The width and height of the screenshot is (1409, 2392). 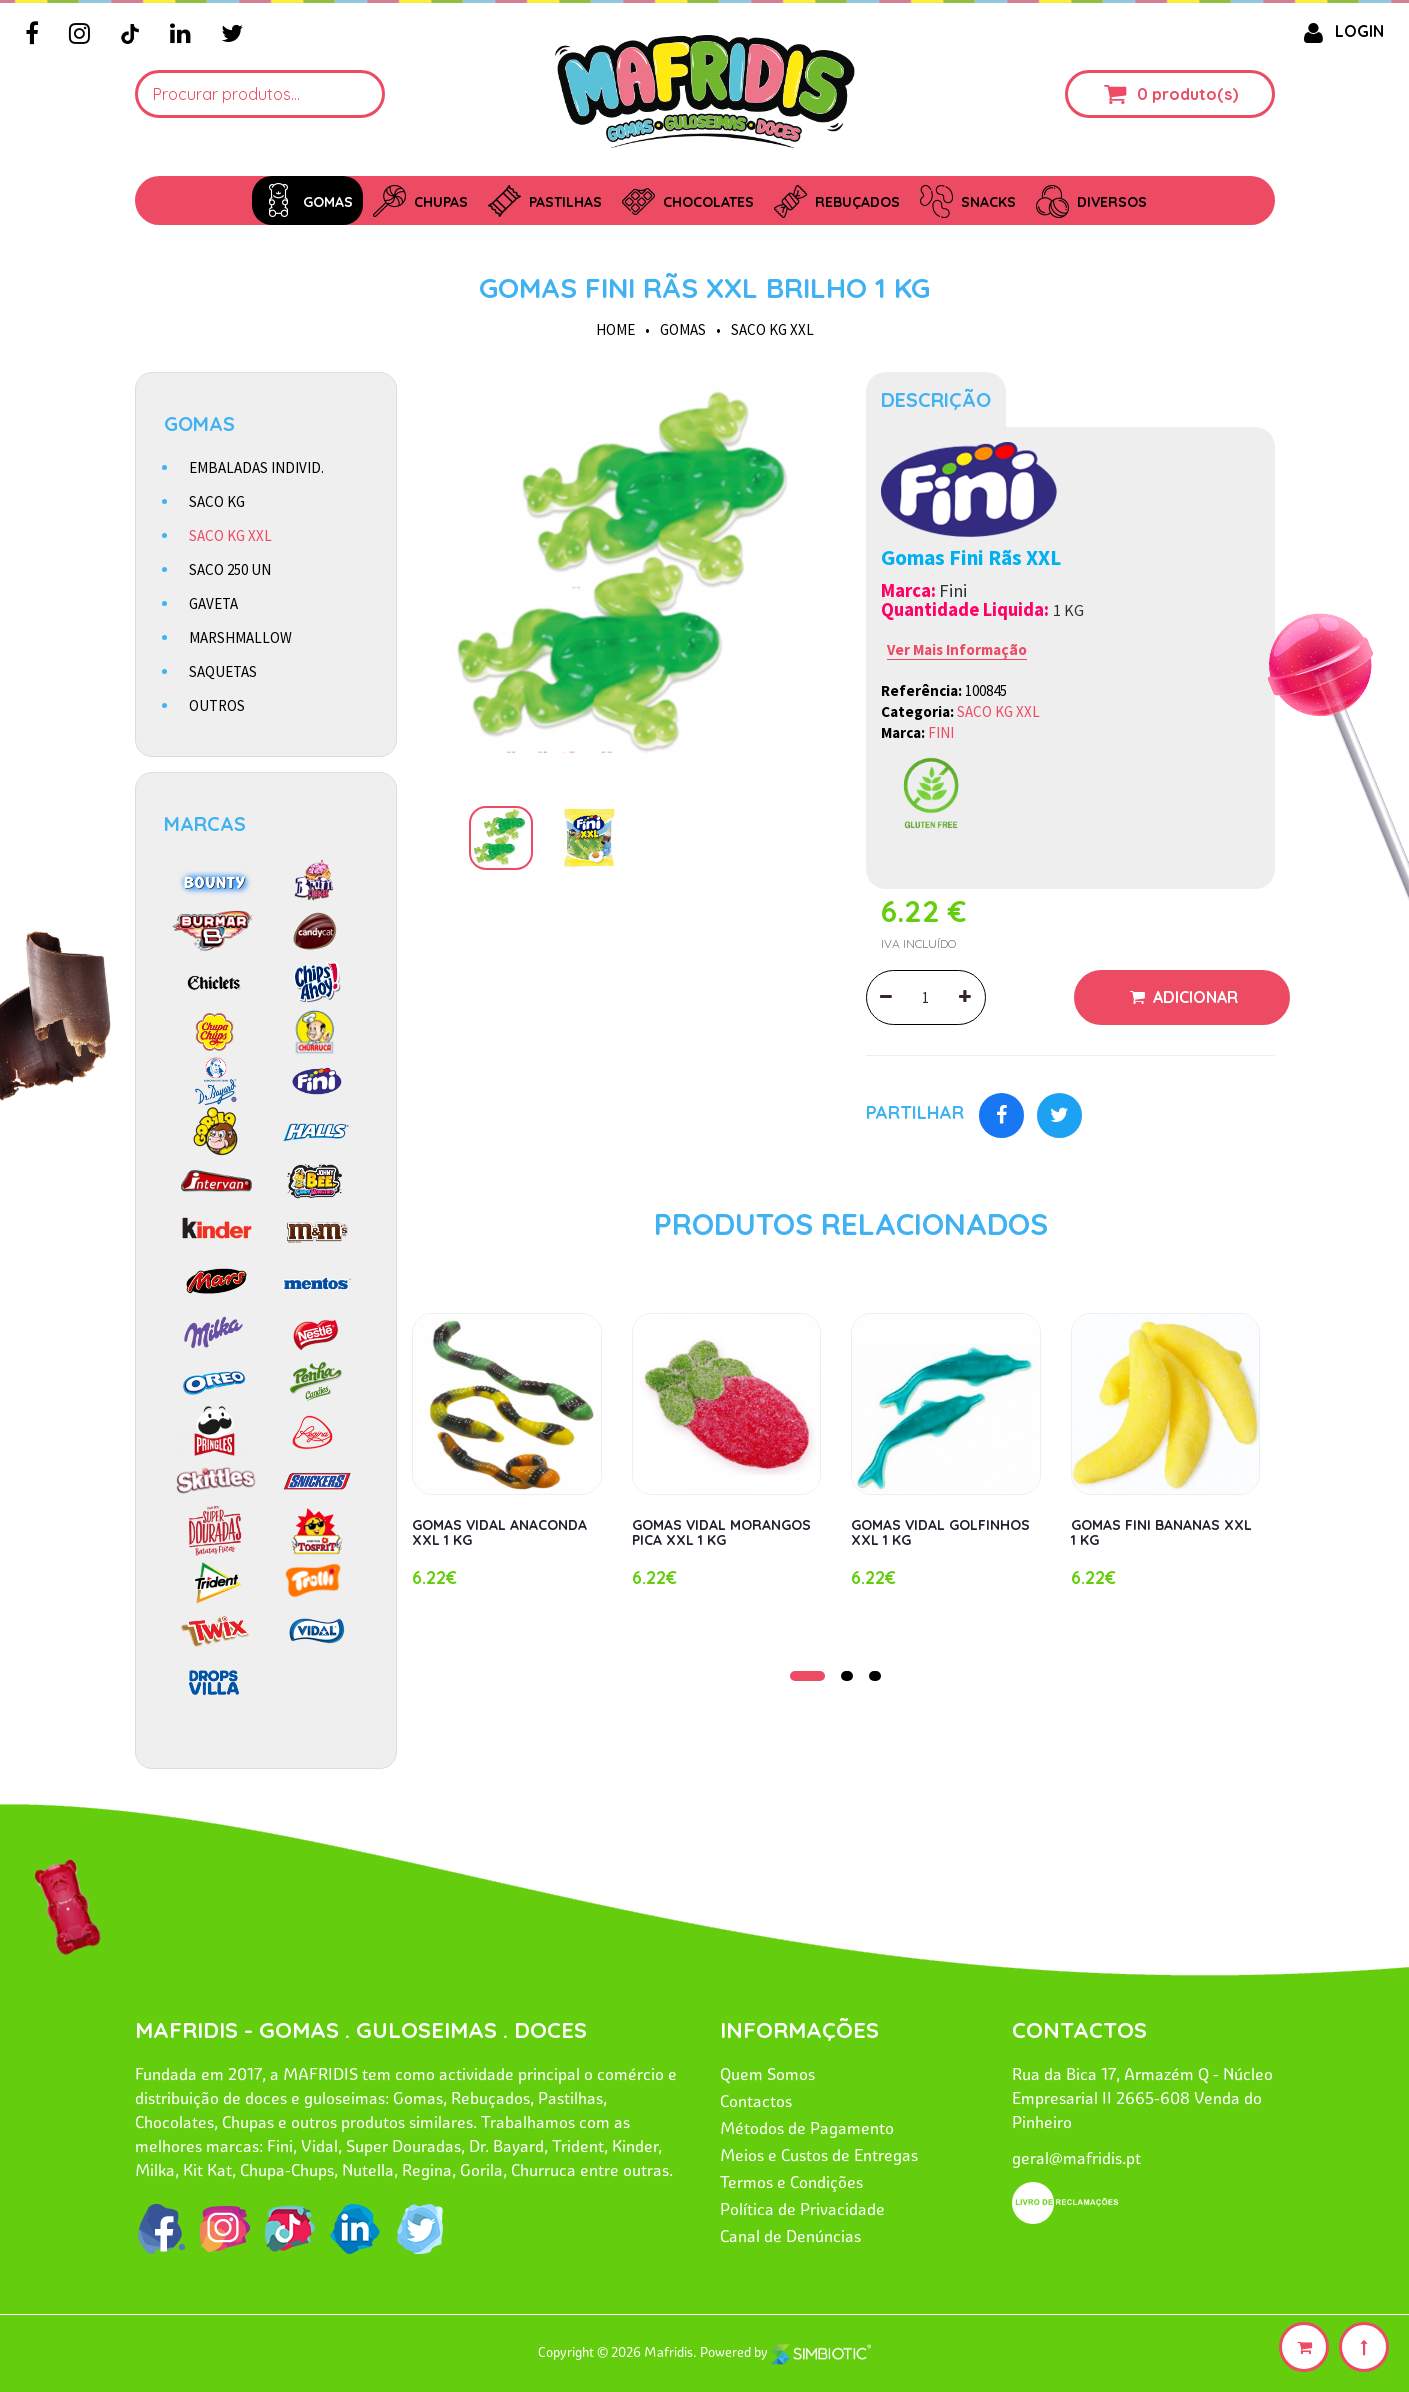 I want to click on Meios e Custos de Entregas, so click(x=819, y=2155).